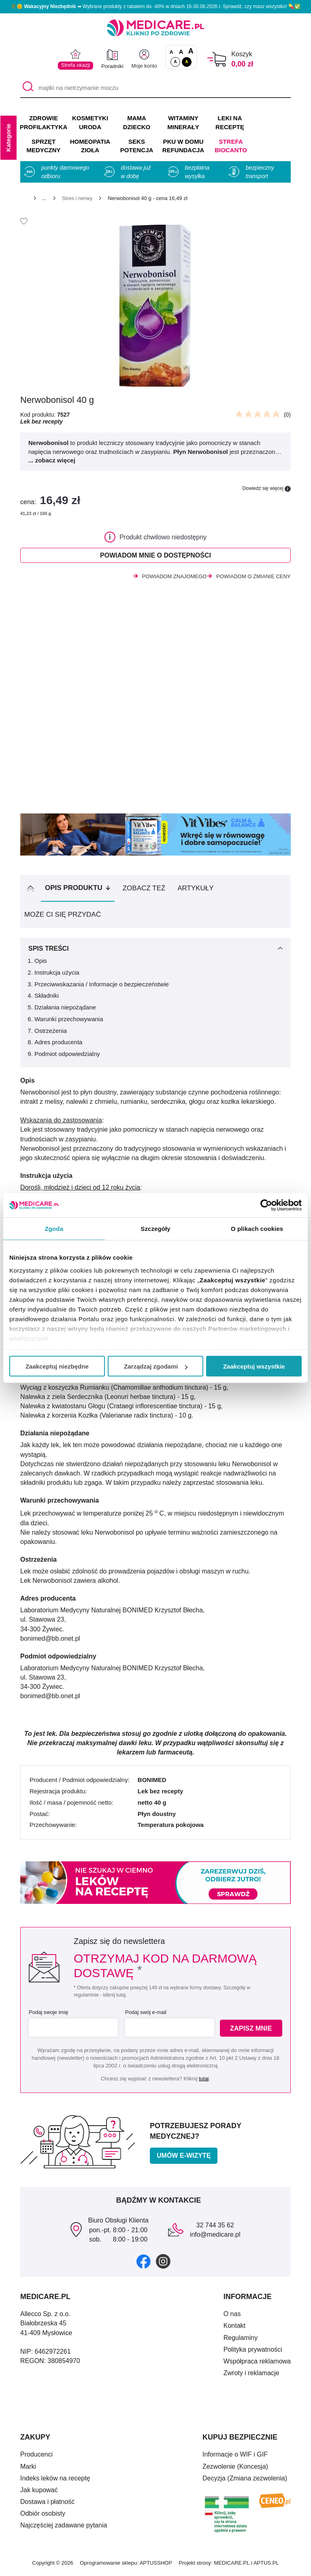  What do you see at coordinates (216, 59) in the screenshot?
I see `[Koszyk]` at bounding box center [216, 59].